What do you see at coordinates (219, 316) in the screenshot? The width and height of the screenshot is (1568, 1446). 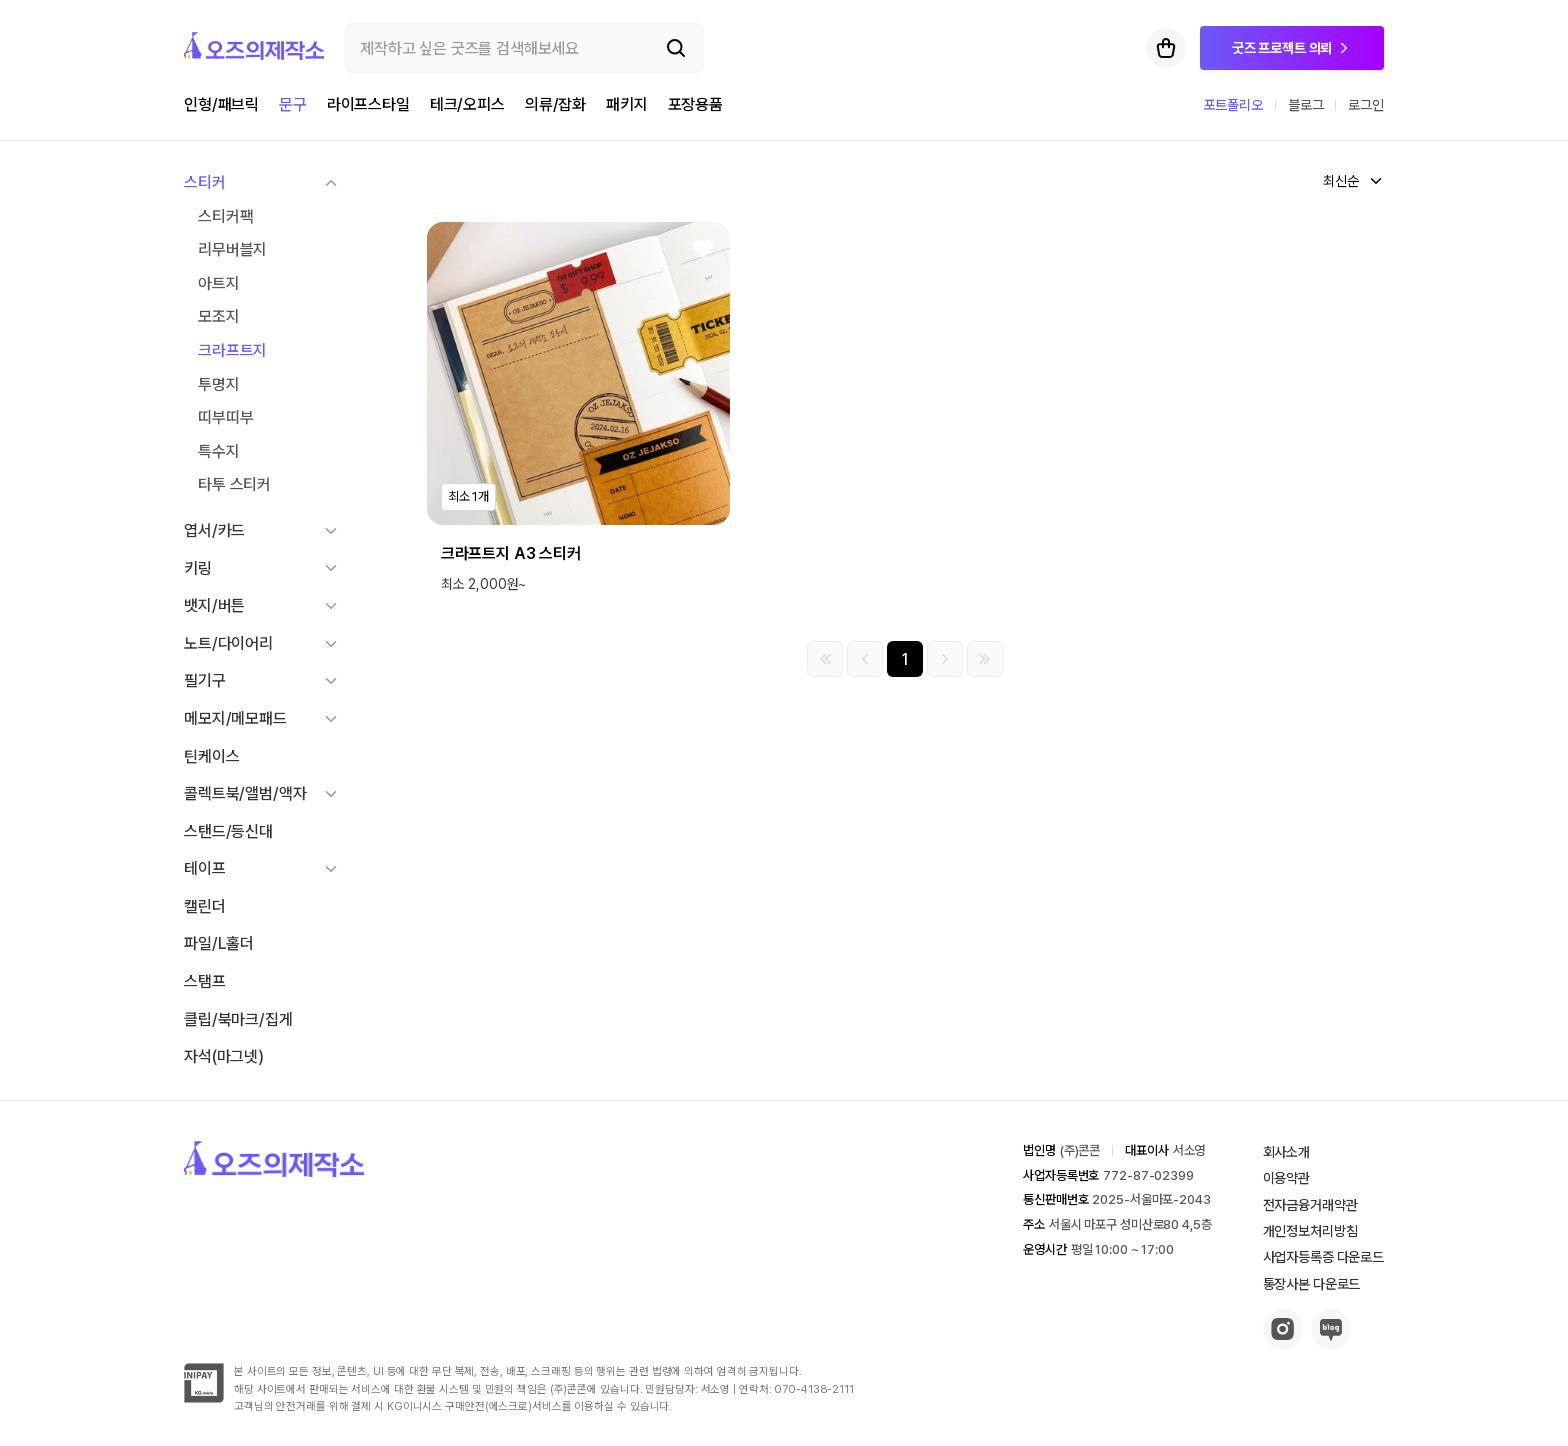 I see `모조지` at bounding box center [219, 316].